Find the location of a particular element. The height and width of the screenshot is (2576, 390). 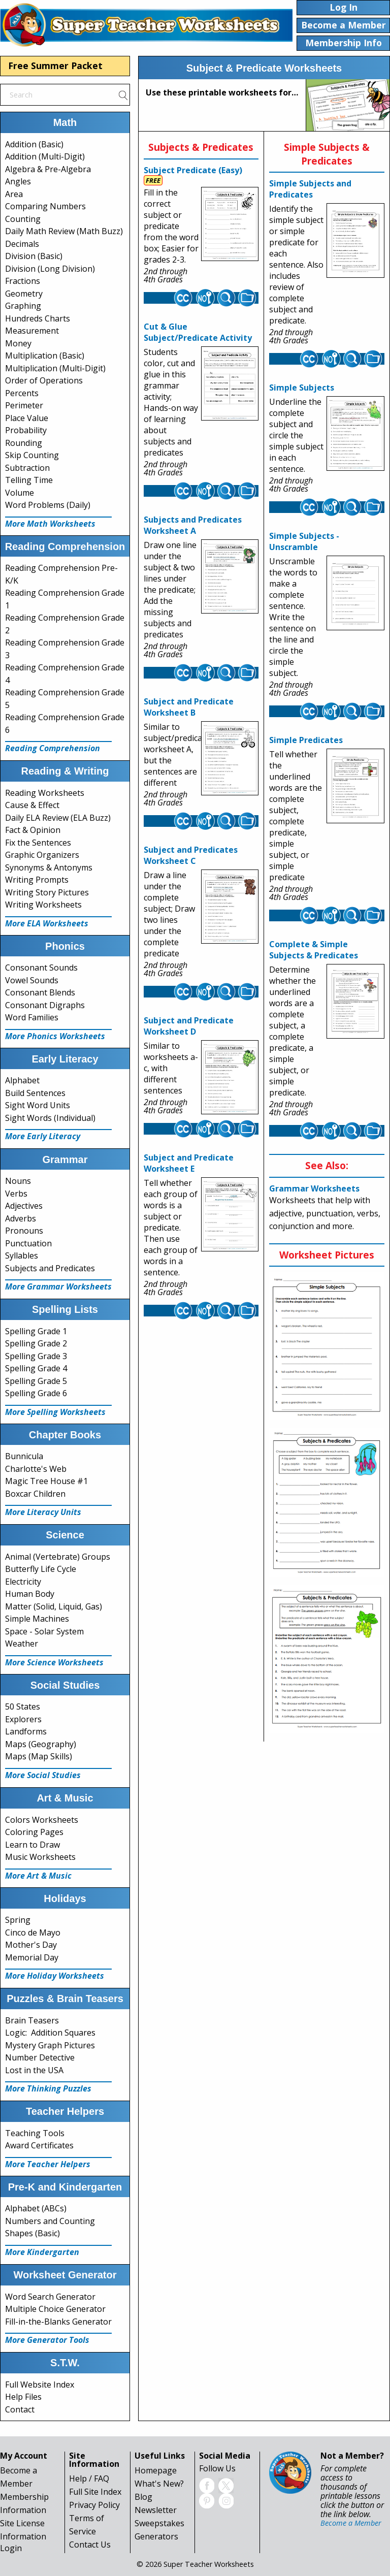

Daily ELA Review (ELA Buzz) is located at coordinates (58, 817).